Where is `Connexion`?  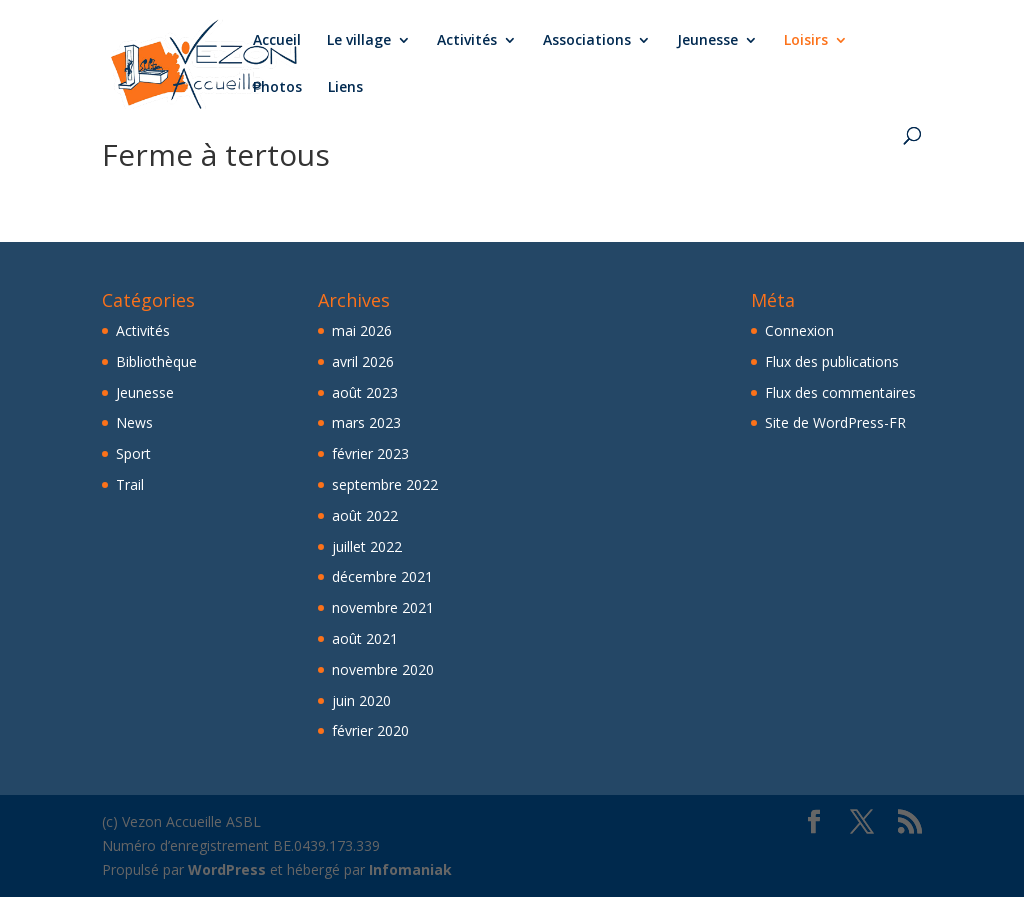
Connexion is located at coordinates (799, 330).